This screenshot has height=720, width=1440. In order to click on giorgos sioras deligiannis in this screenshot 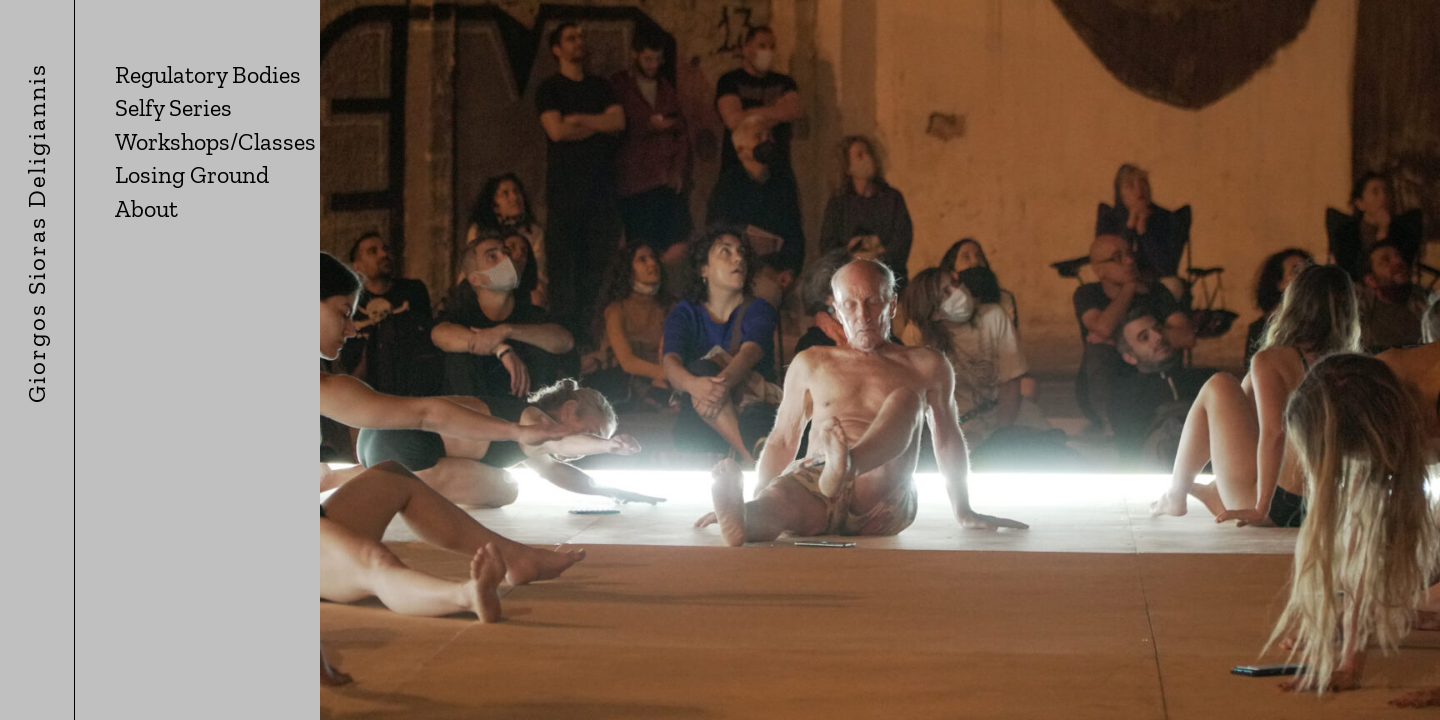, I will do `click(36, 367)`.